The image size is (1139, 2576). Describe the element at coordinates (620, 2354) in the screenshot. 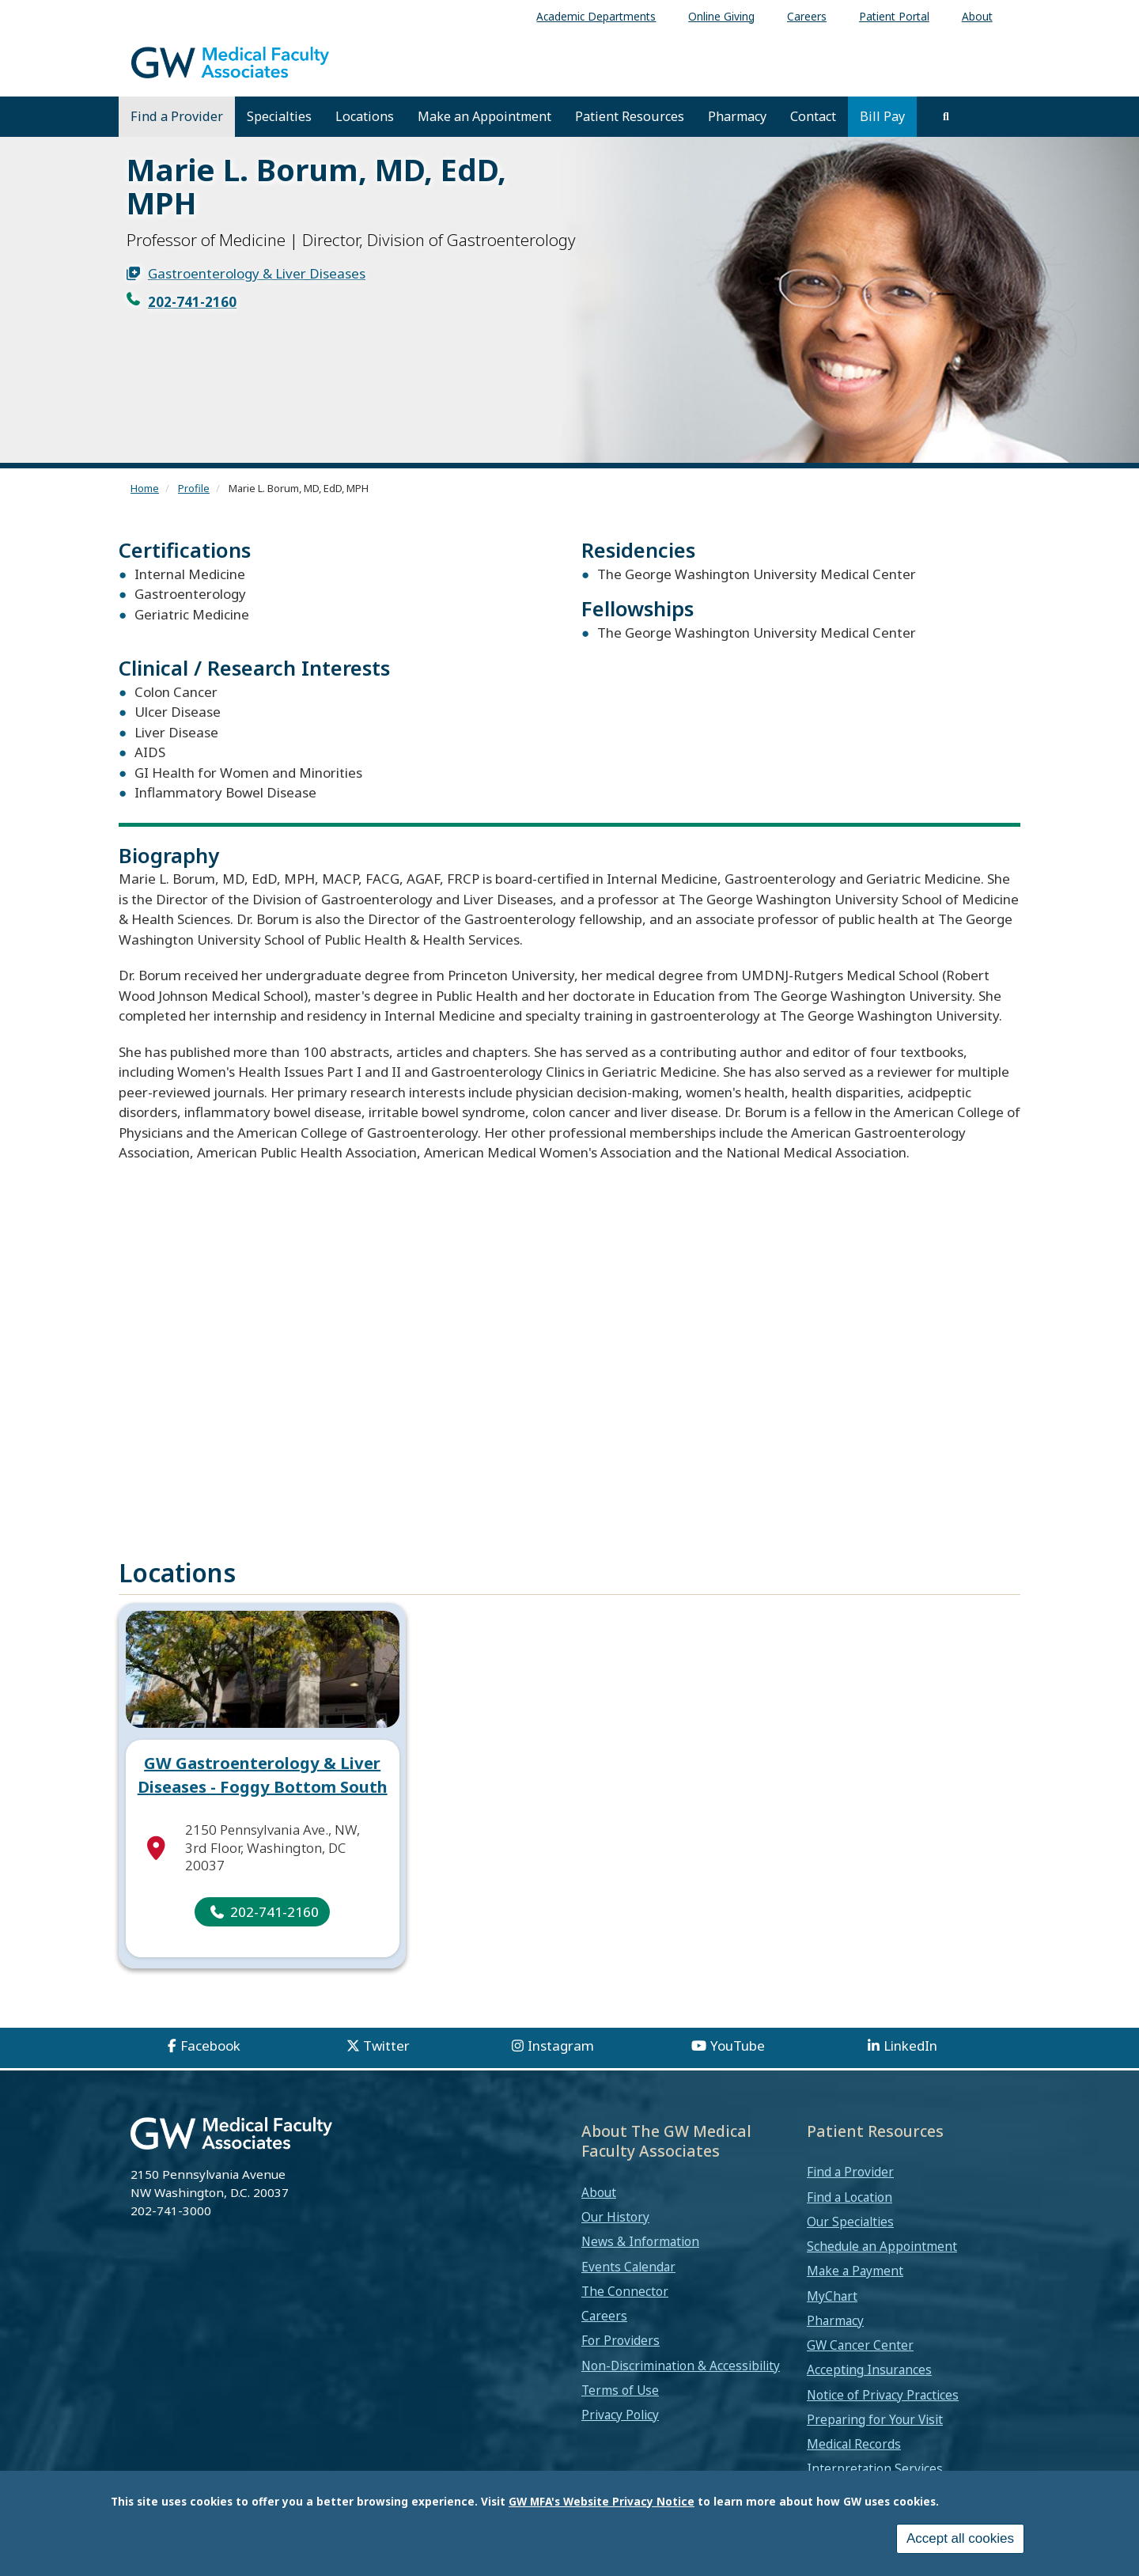

I see `For Providers` at that location.